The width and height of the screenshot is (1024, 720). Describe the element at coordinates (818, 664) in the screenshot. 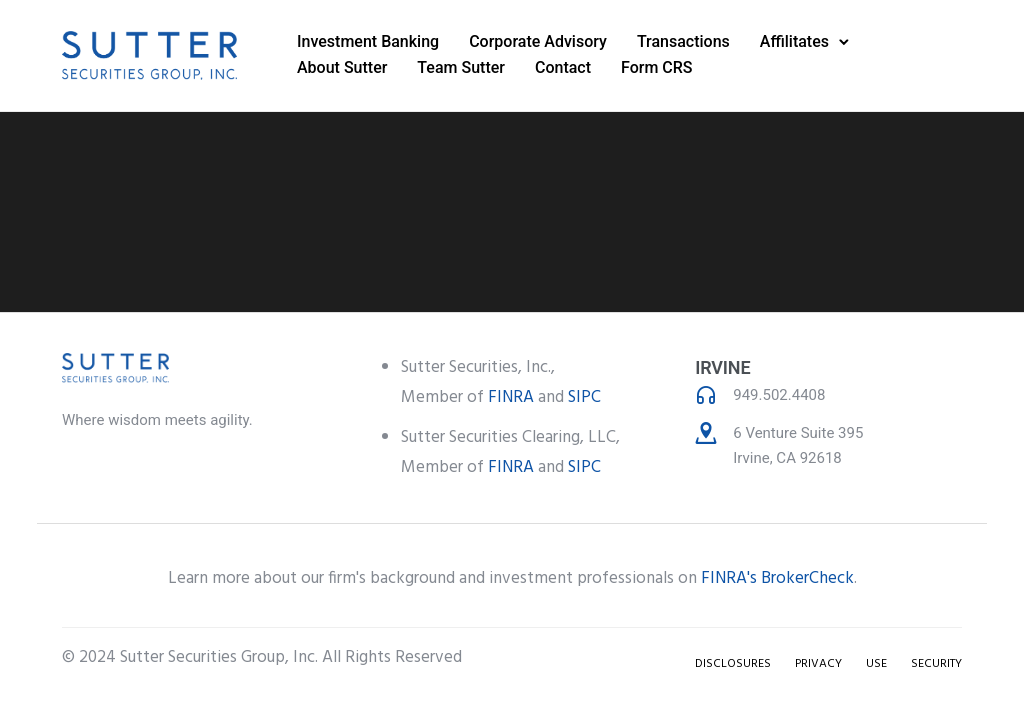

I see `PRIVACY` at that location.